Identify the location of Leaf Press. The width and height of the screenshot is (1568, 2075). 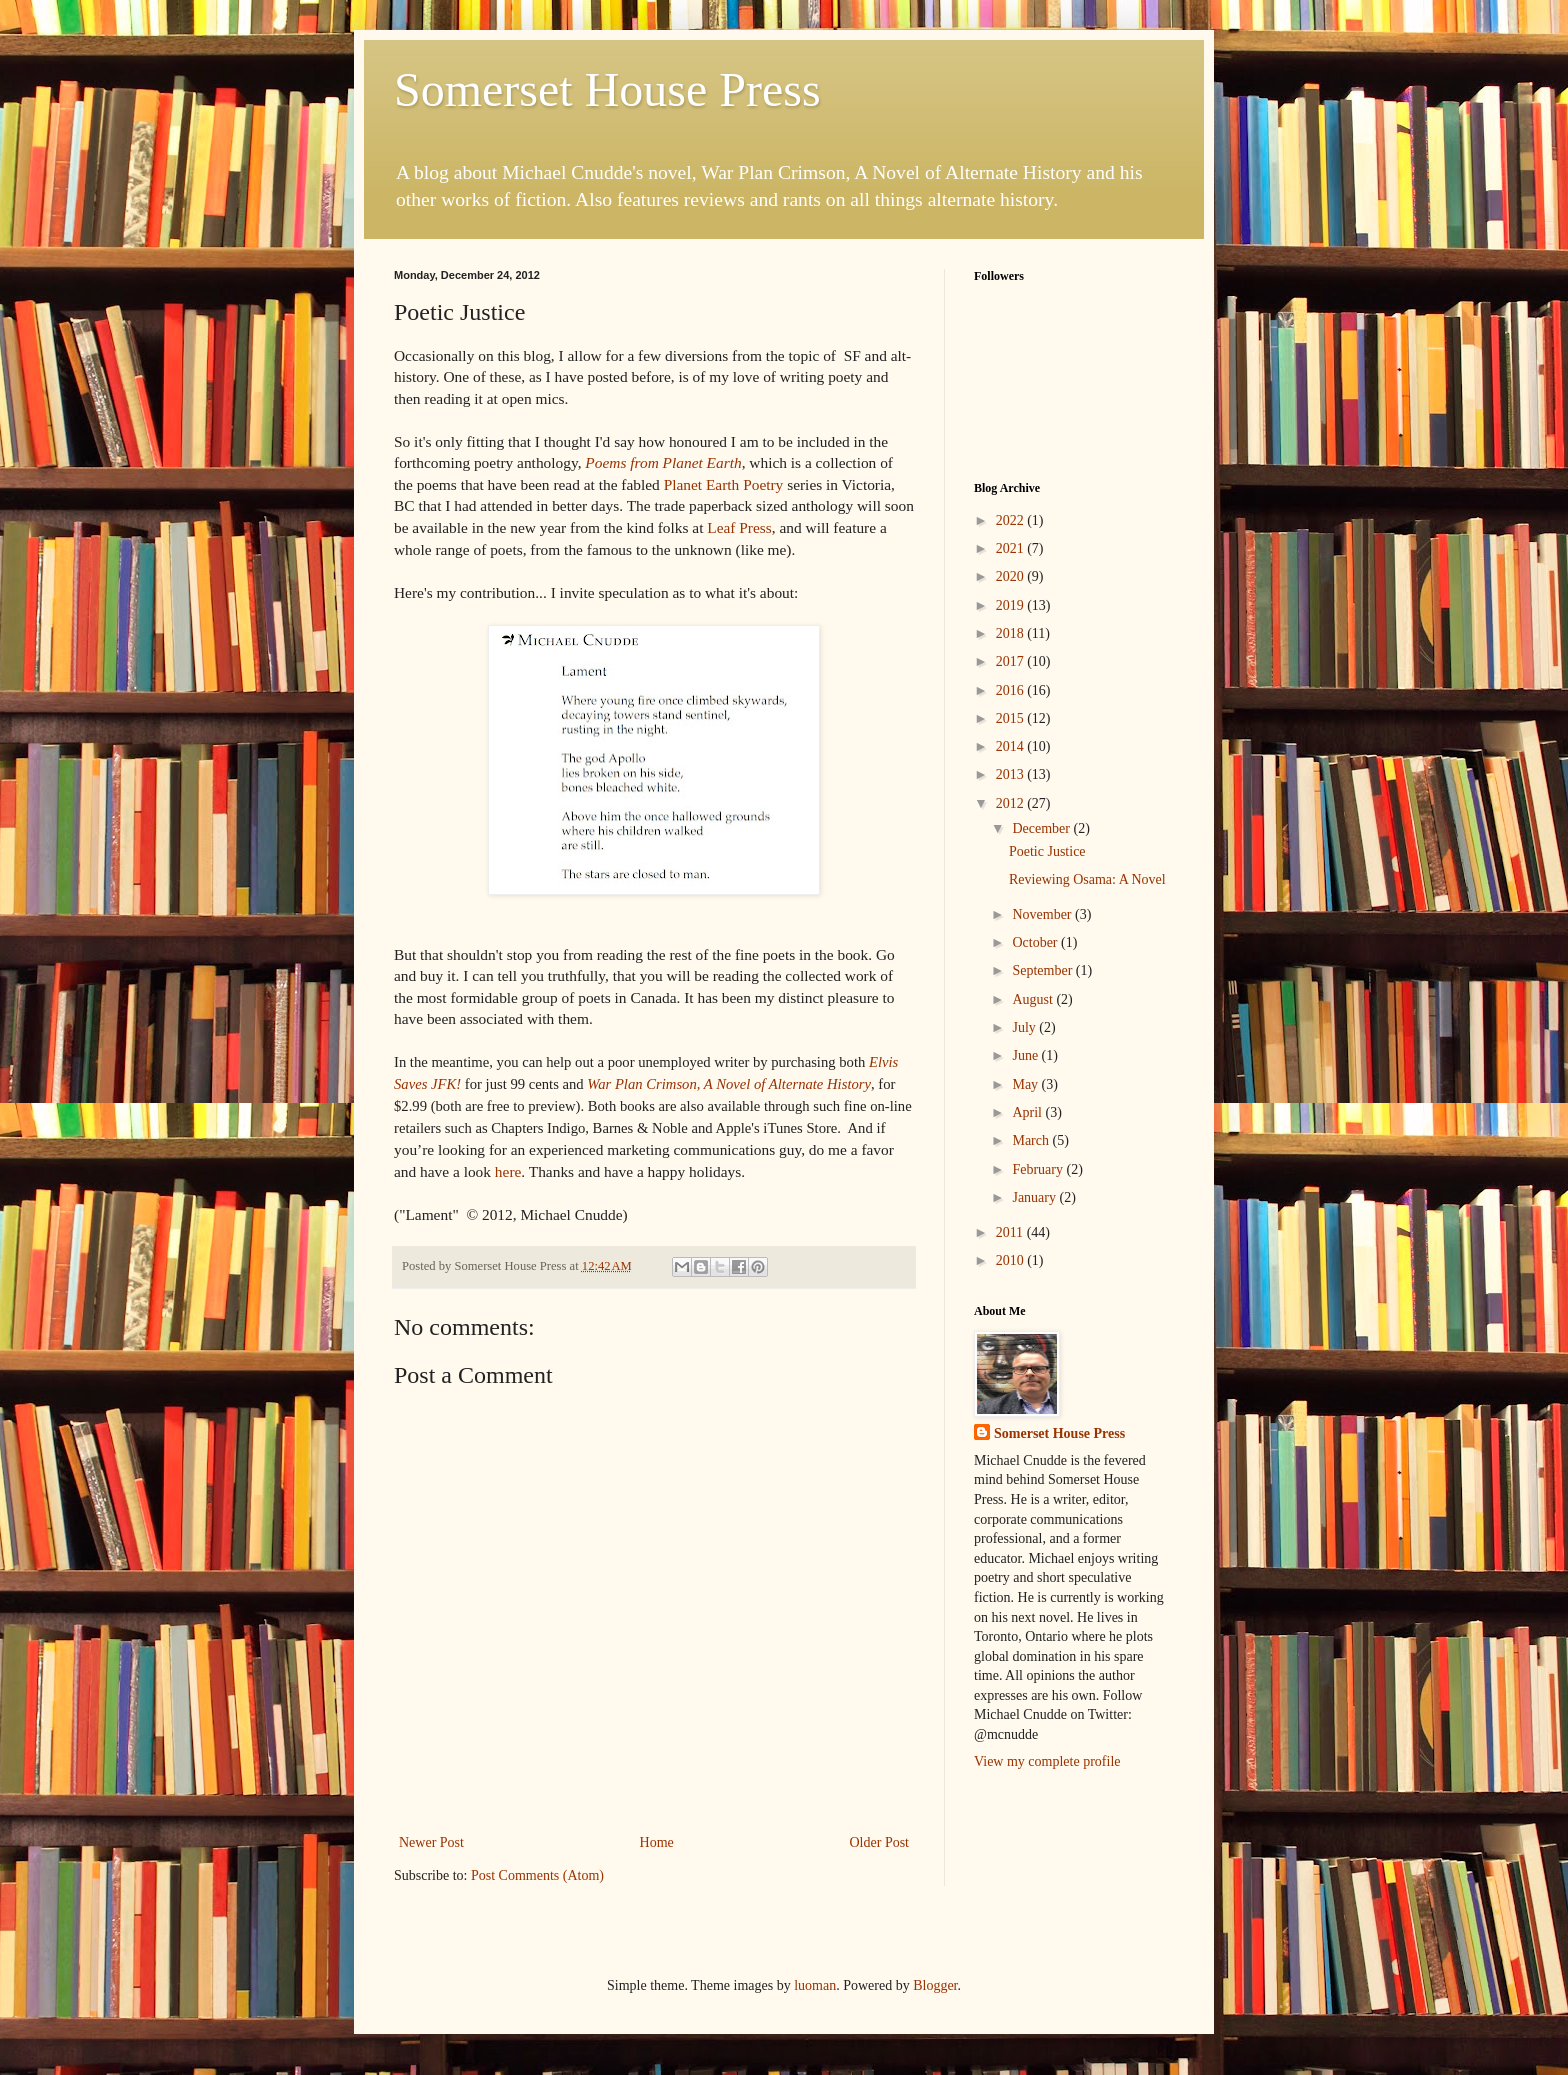
(739, 527).